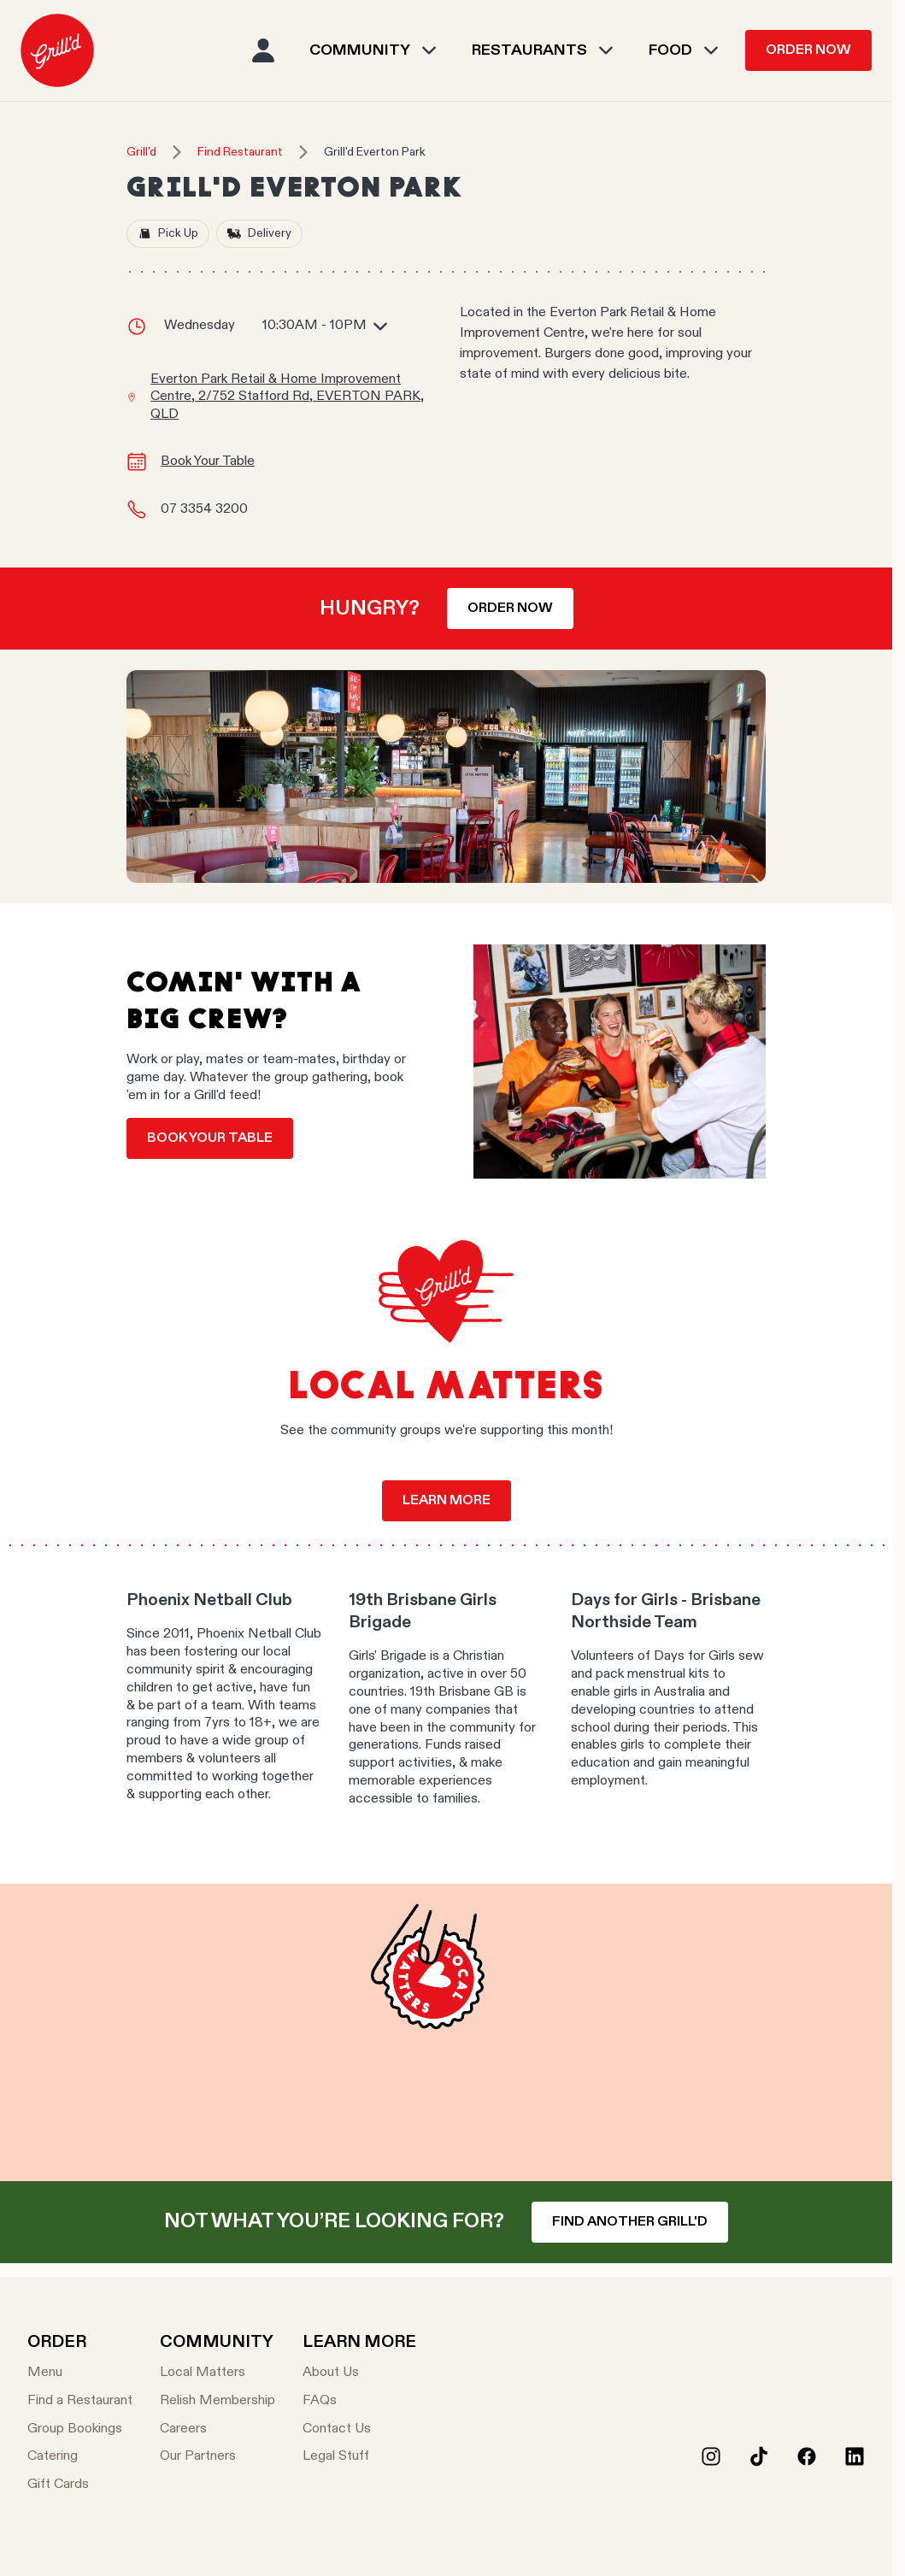 This screenshot has height=2576, width=905. I want to click on [Tiktok], so click(759, 2456).